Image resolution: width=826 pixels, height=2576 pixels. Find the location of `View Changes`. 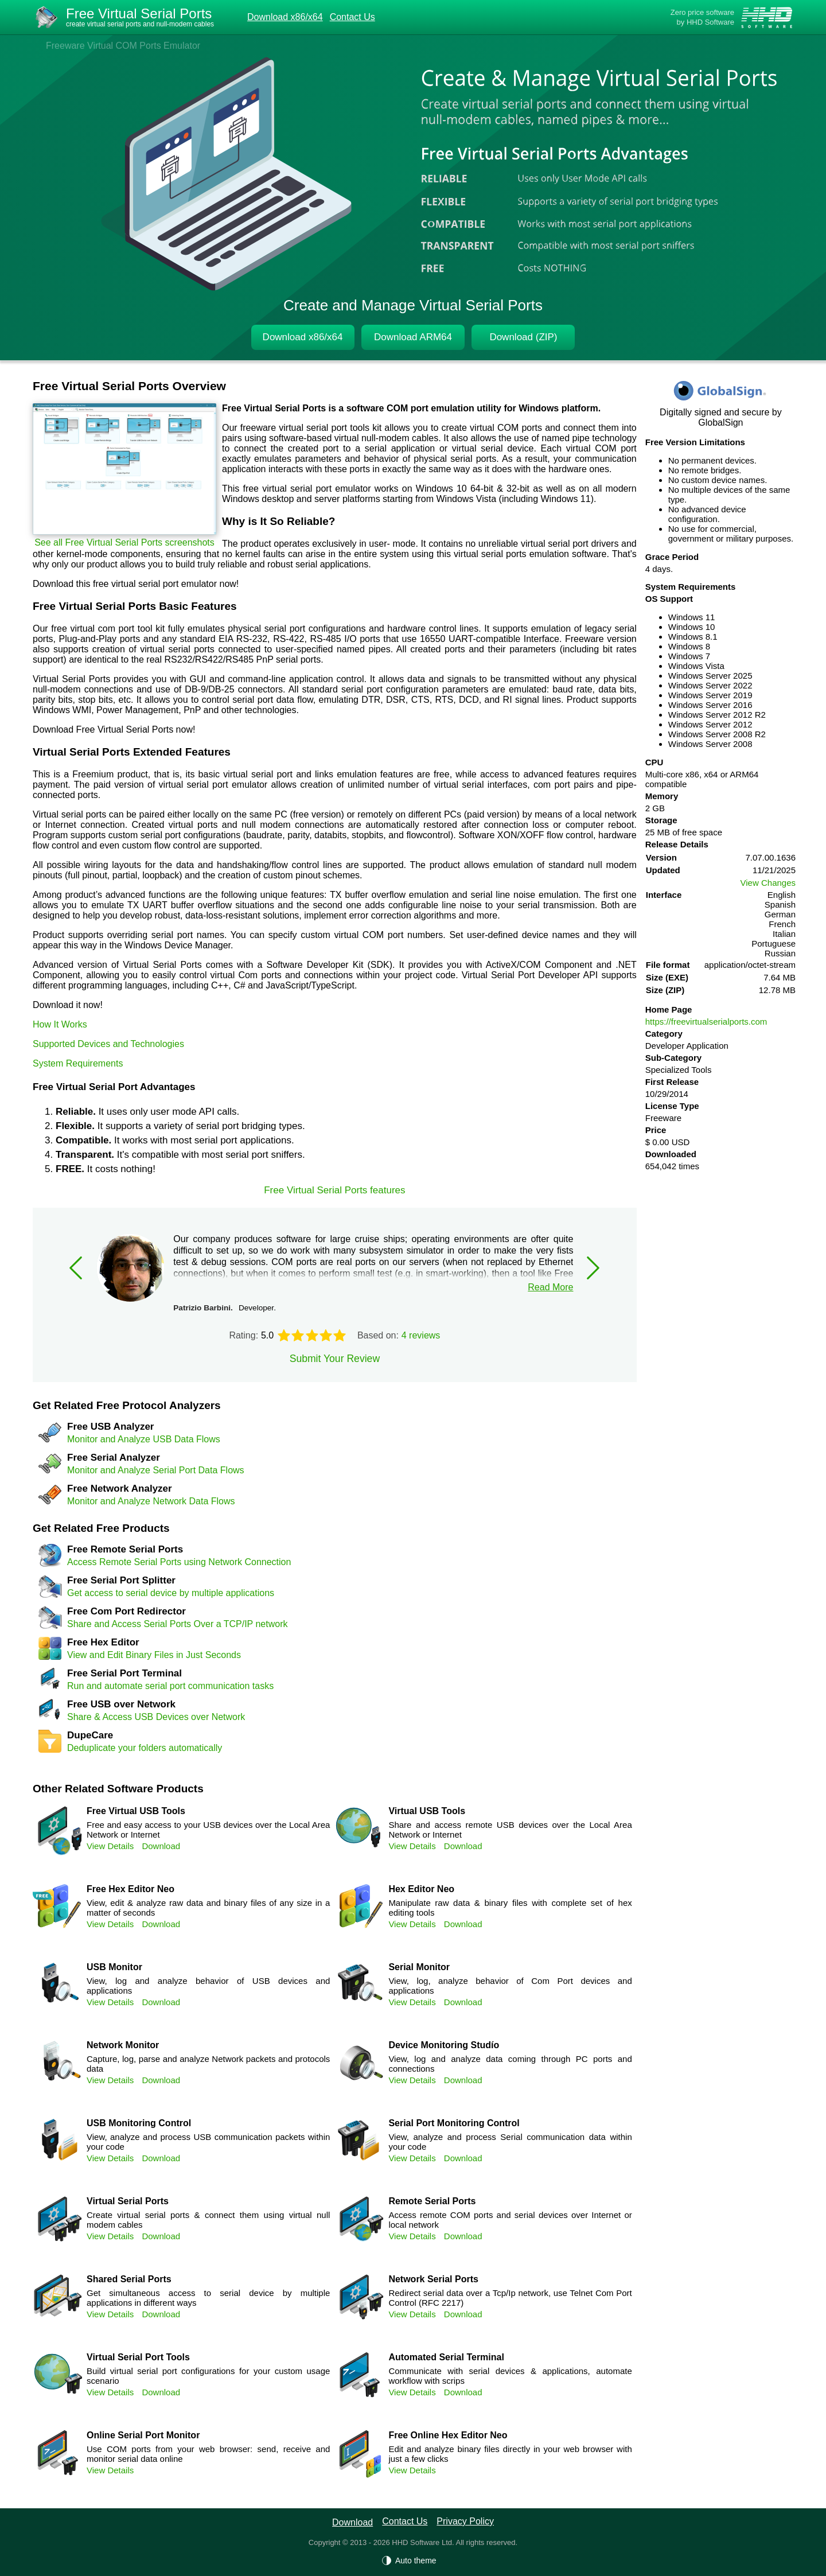

View Changes is located at coordinates (768, 883).